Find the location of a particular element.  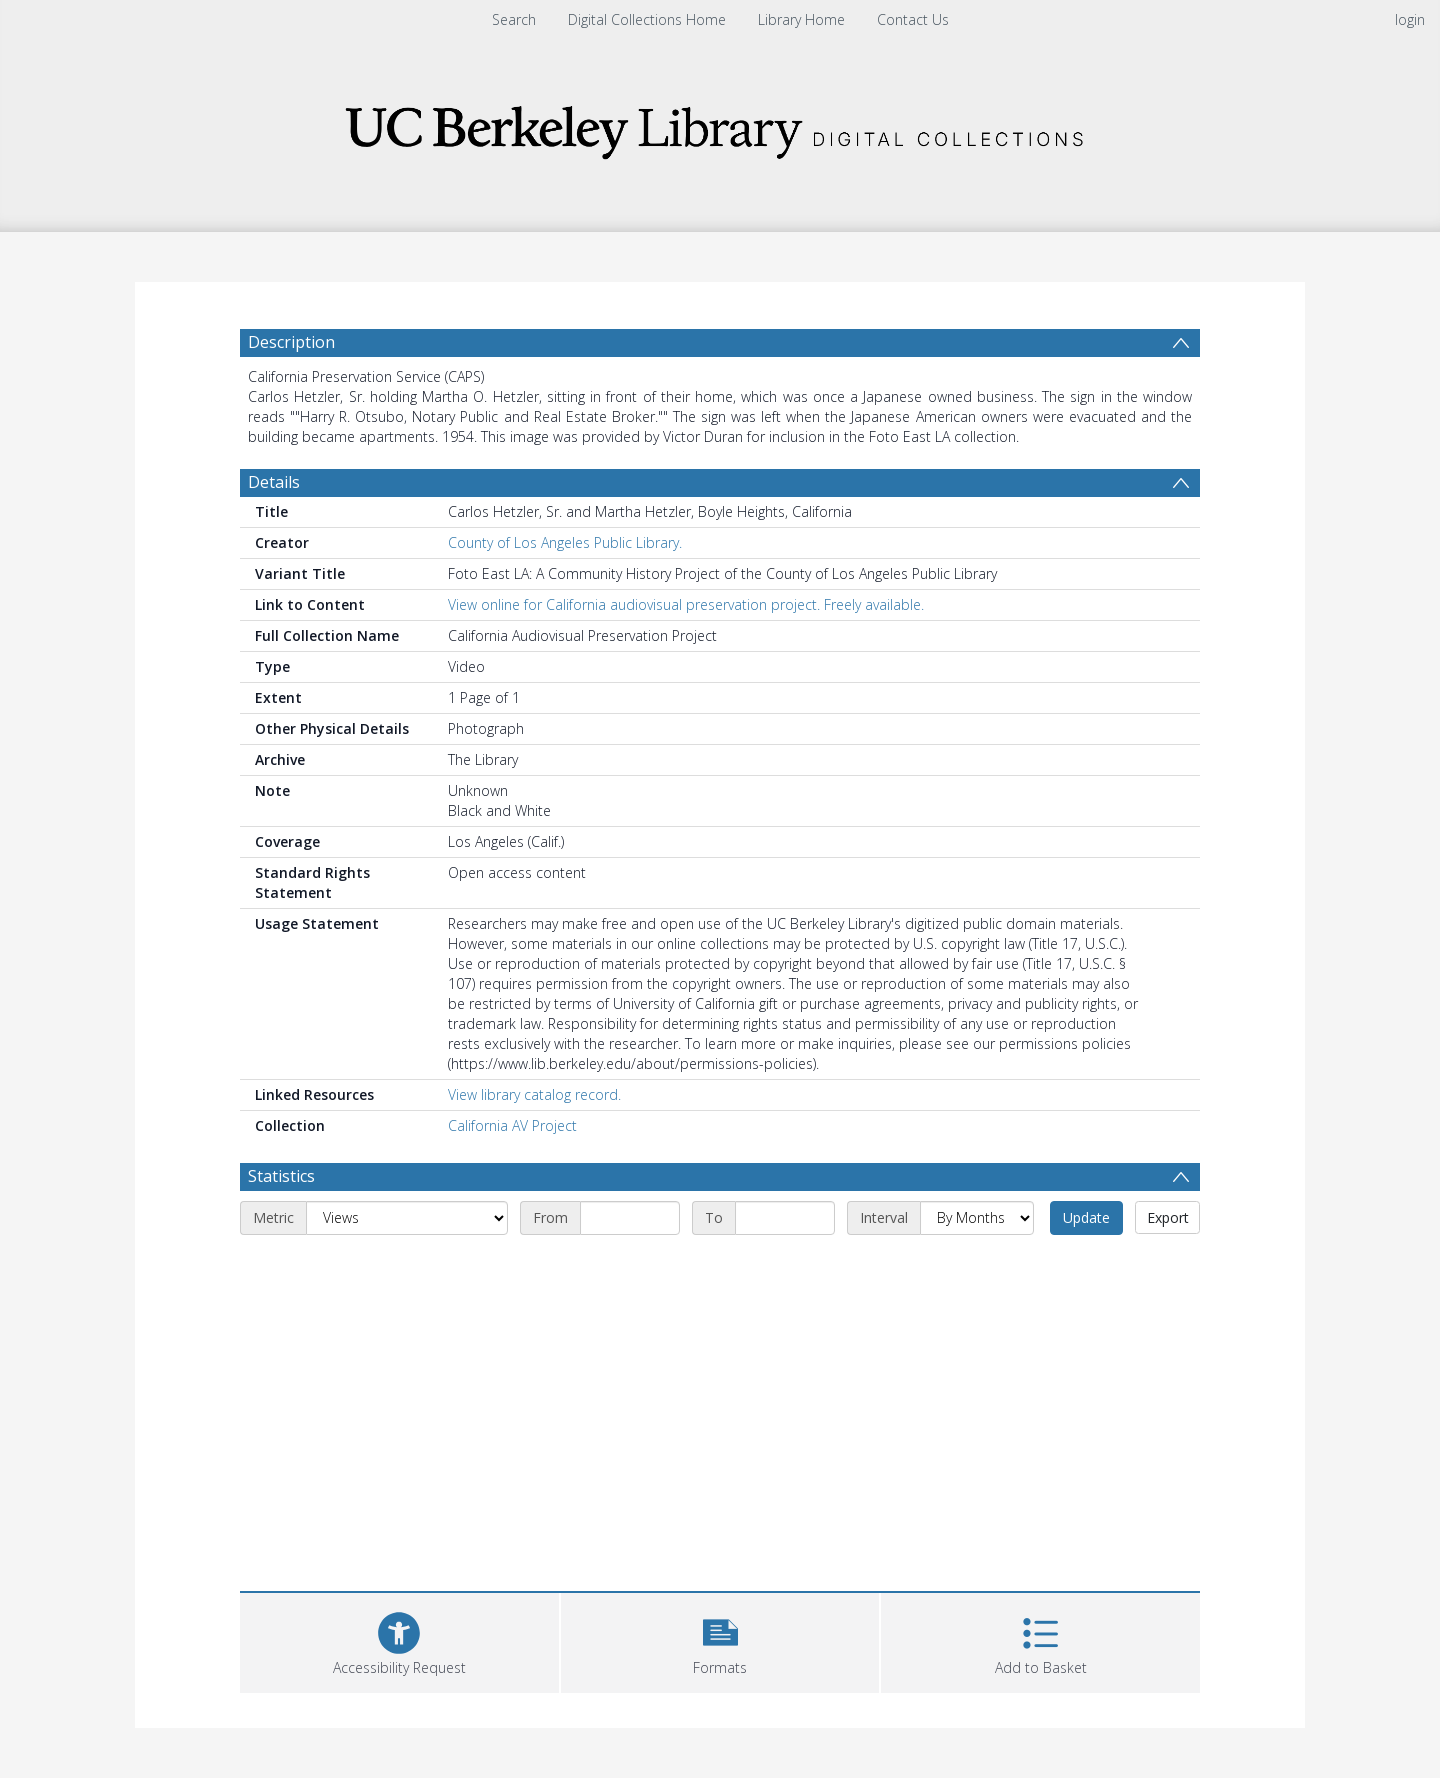

Contact Us is located at coordinates (913, 19).